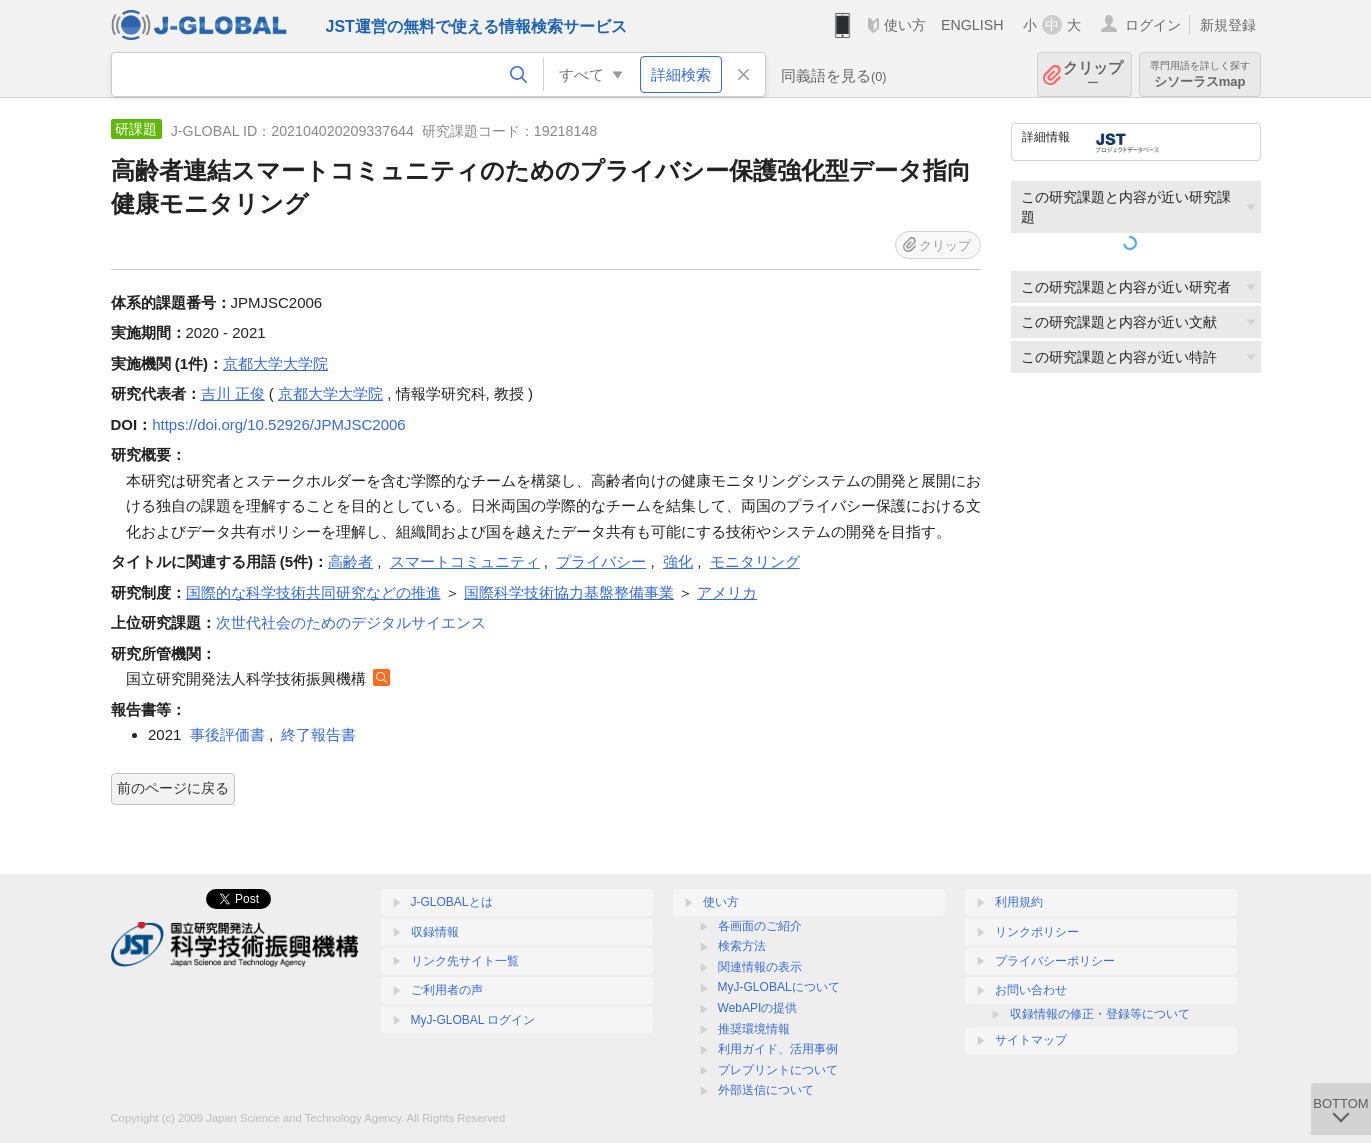 The image size is (1371, 1143). What do you see at coordinates (742, 946) in the screenshot?
I see `検索方法` at bounding box center [742, 946].